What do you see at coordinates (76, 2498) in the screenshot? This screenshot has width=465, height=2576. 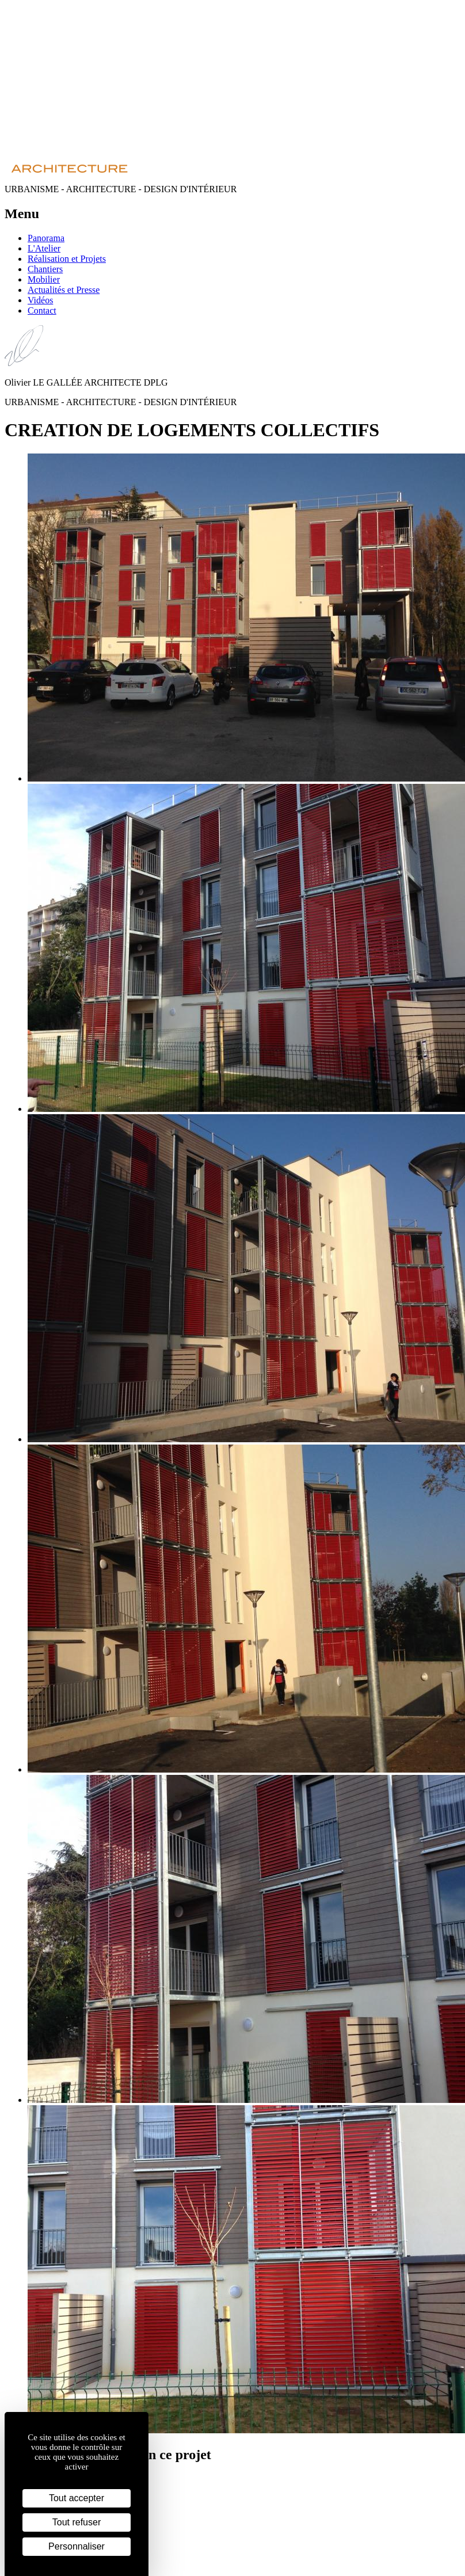 I see `Tout accepter [Cookies : Tout accepter]` at bounding box center [76, 2498].